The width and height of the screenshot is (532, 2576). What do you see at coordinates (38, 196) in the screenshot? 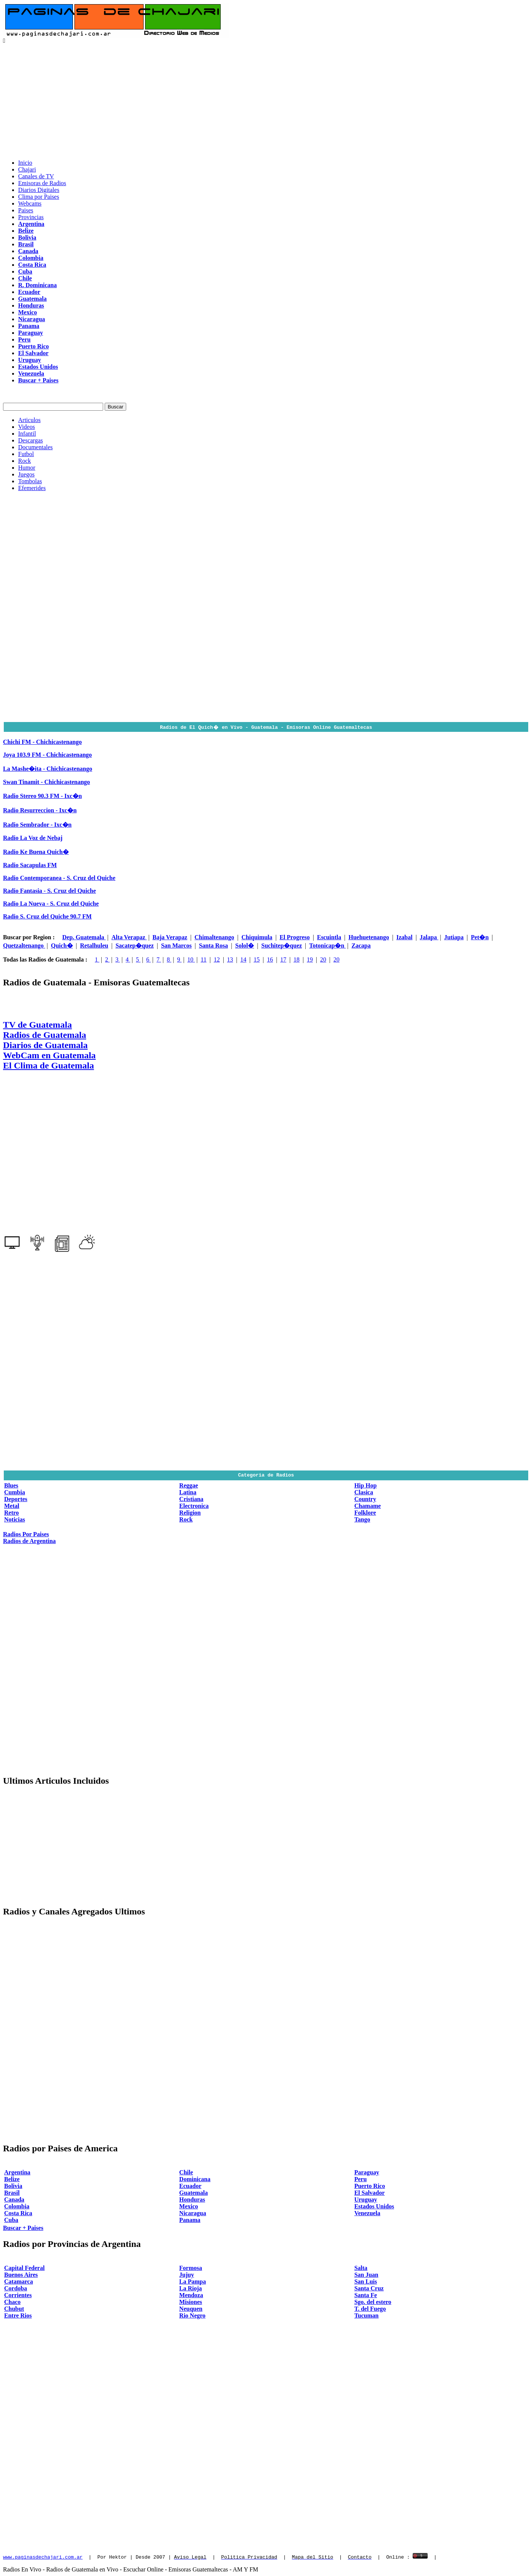
I see `Clima por Paises` at bounding box center [38, 196].